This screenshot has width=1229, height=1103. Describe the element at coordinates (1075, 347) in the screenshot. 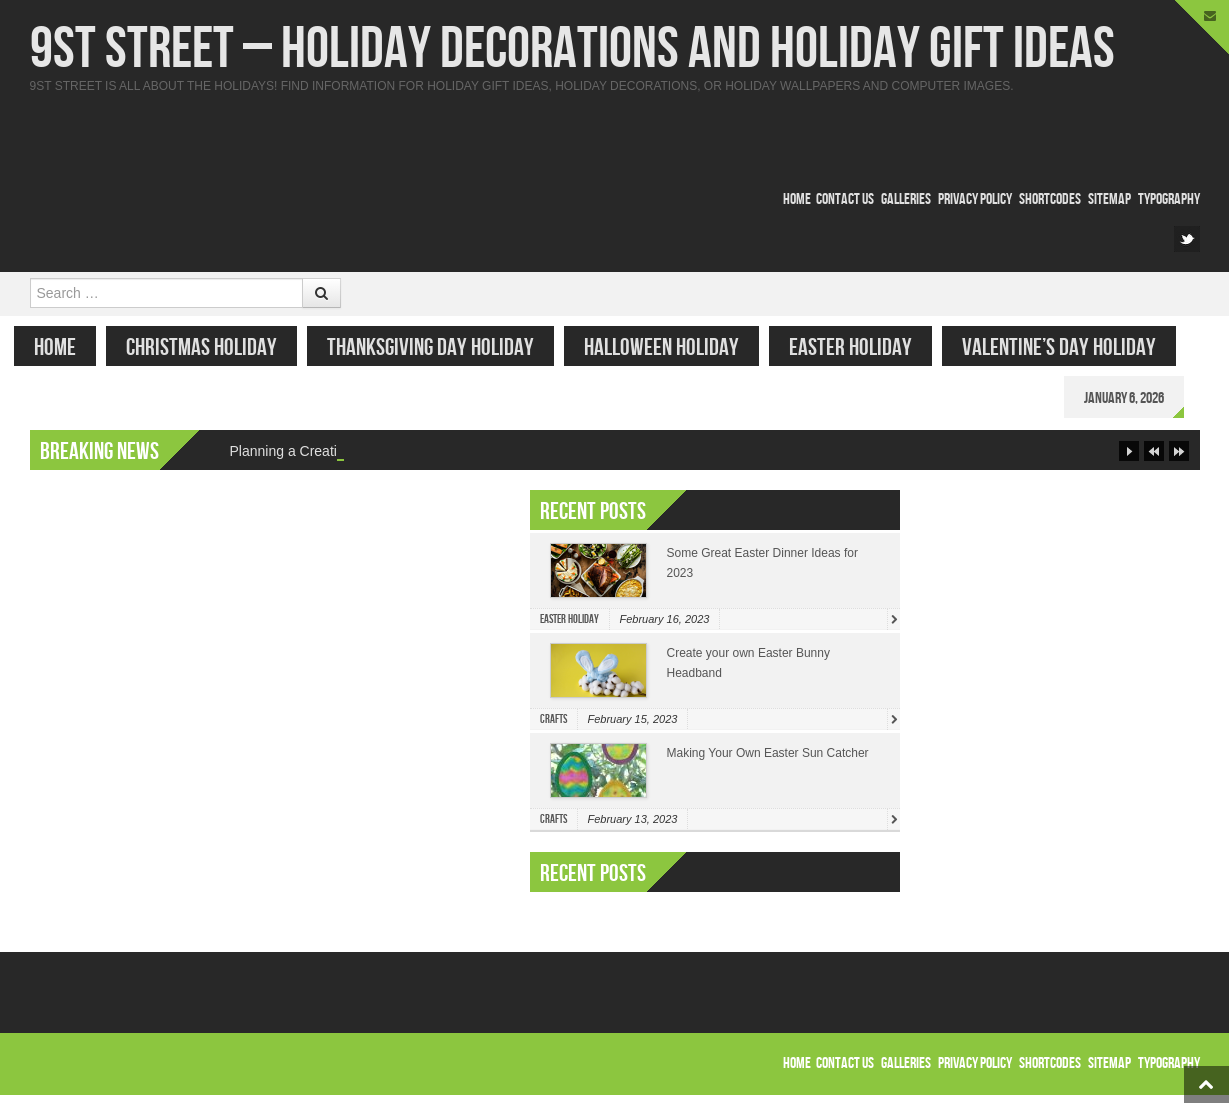

I see `Valentine’s Day Holiday` at that location.